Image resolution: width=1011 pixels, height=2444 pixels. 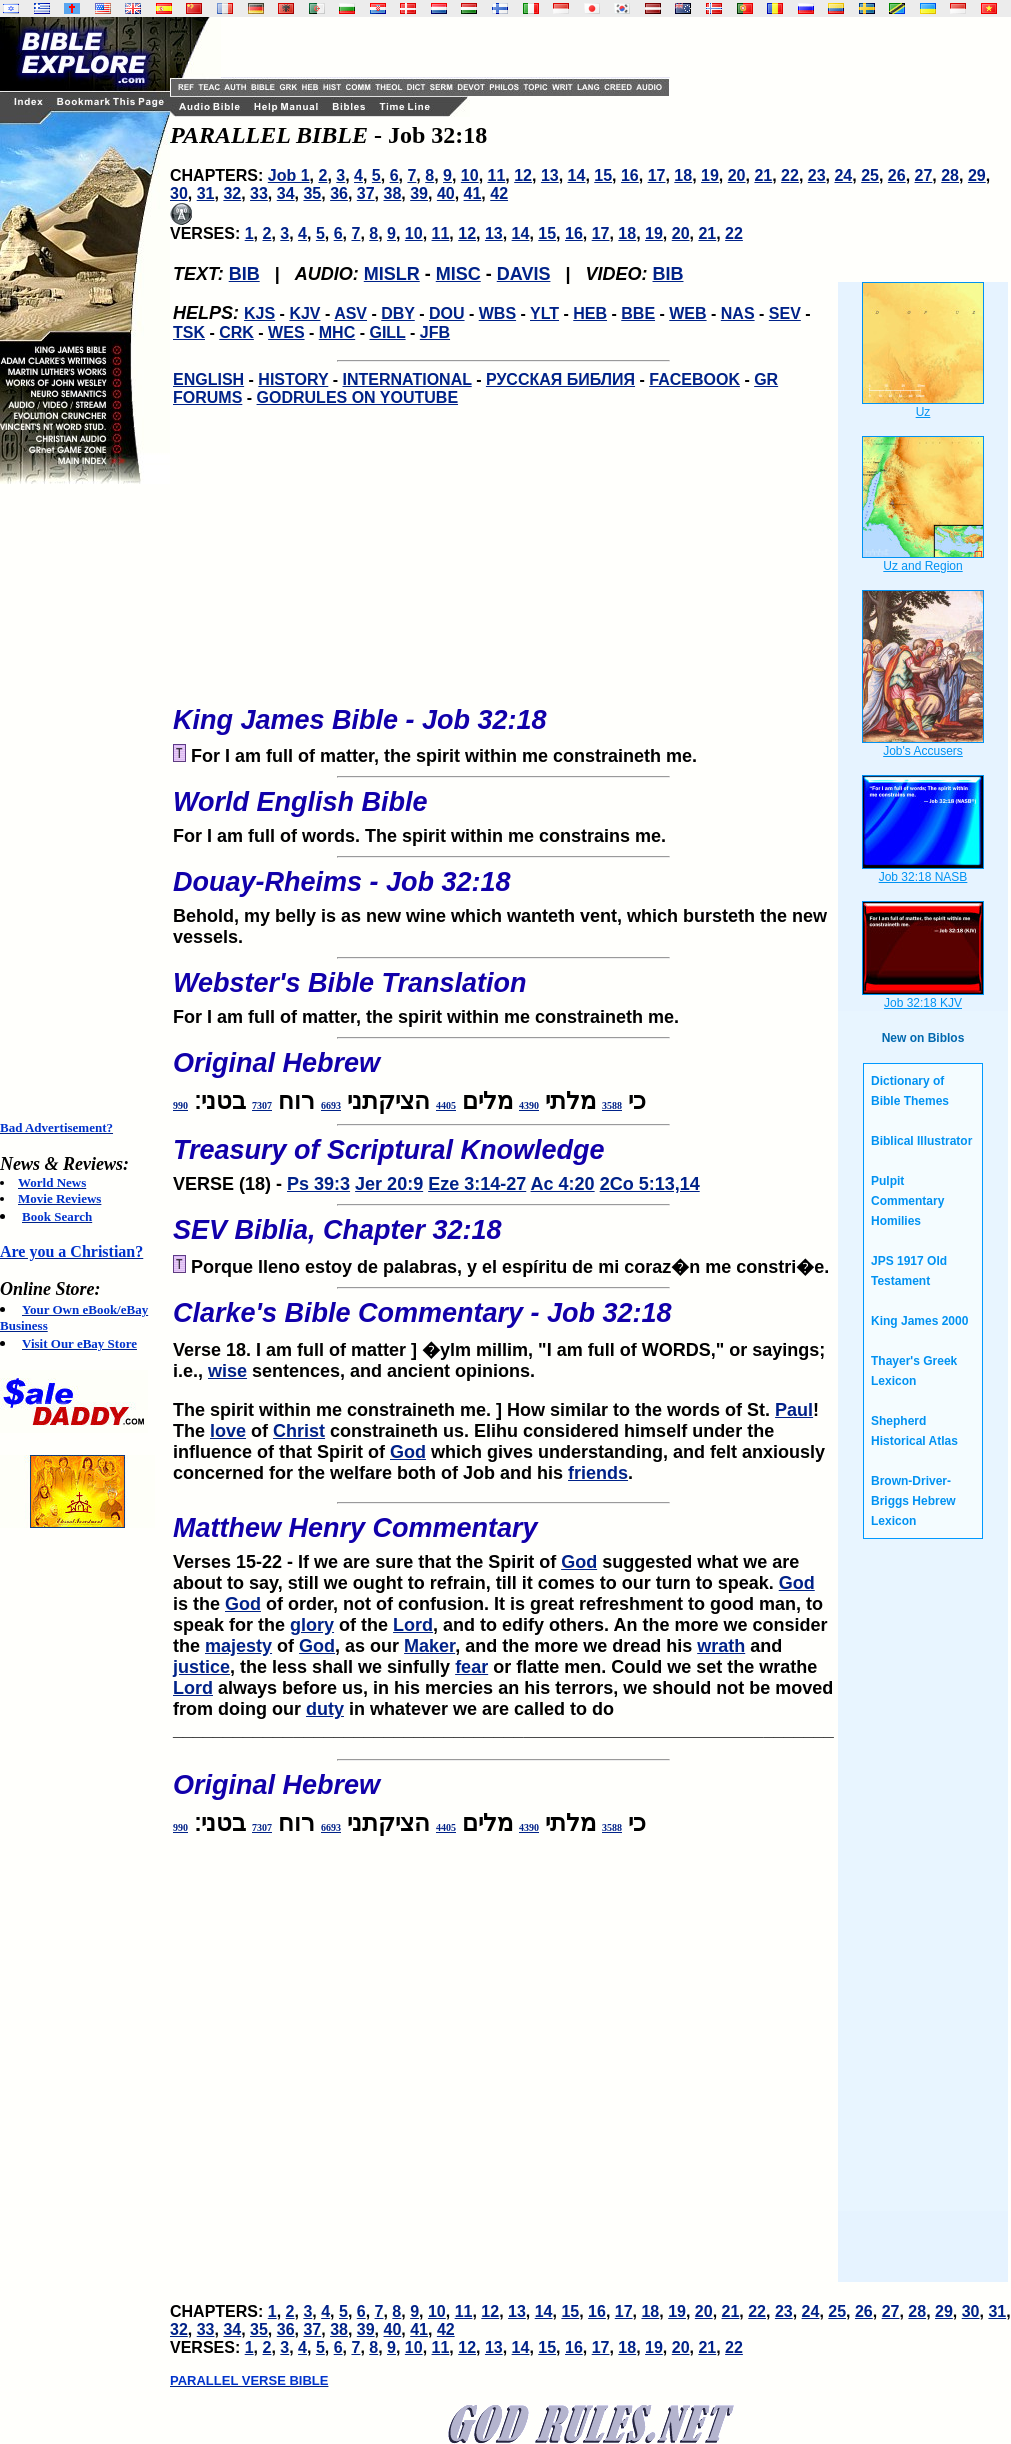 I want to click on JFB, so click(x=435, y=332).